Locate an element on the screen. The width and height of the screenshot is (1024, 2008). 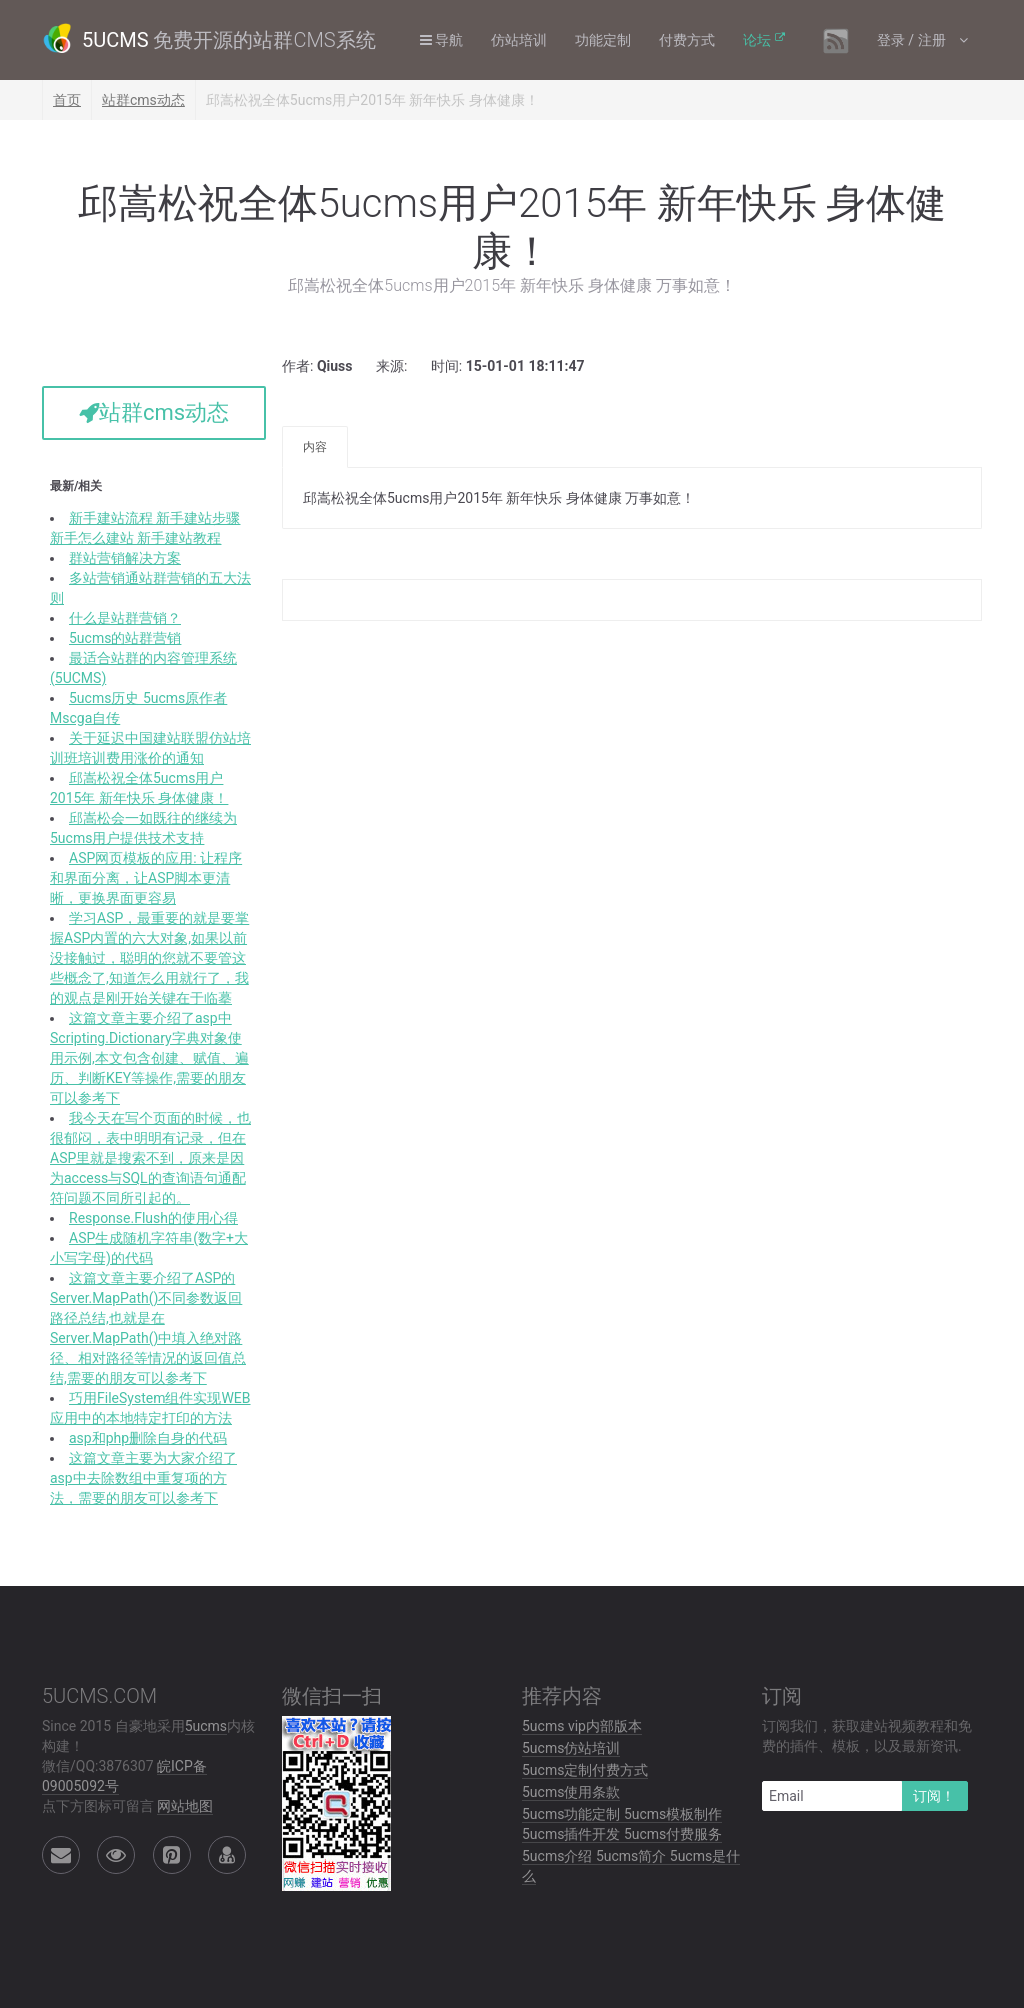
论坛 is located at coordinates (757, 40).